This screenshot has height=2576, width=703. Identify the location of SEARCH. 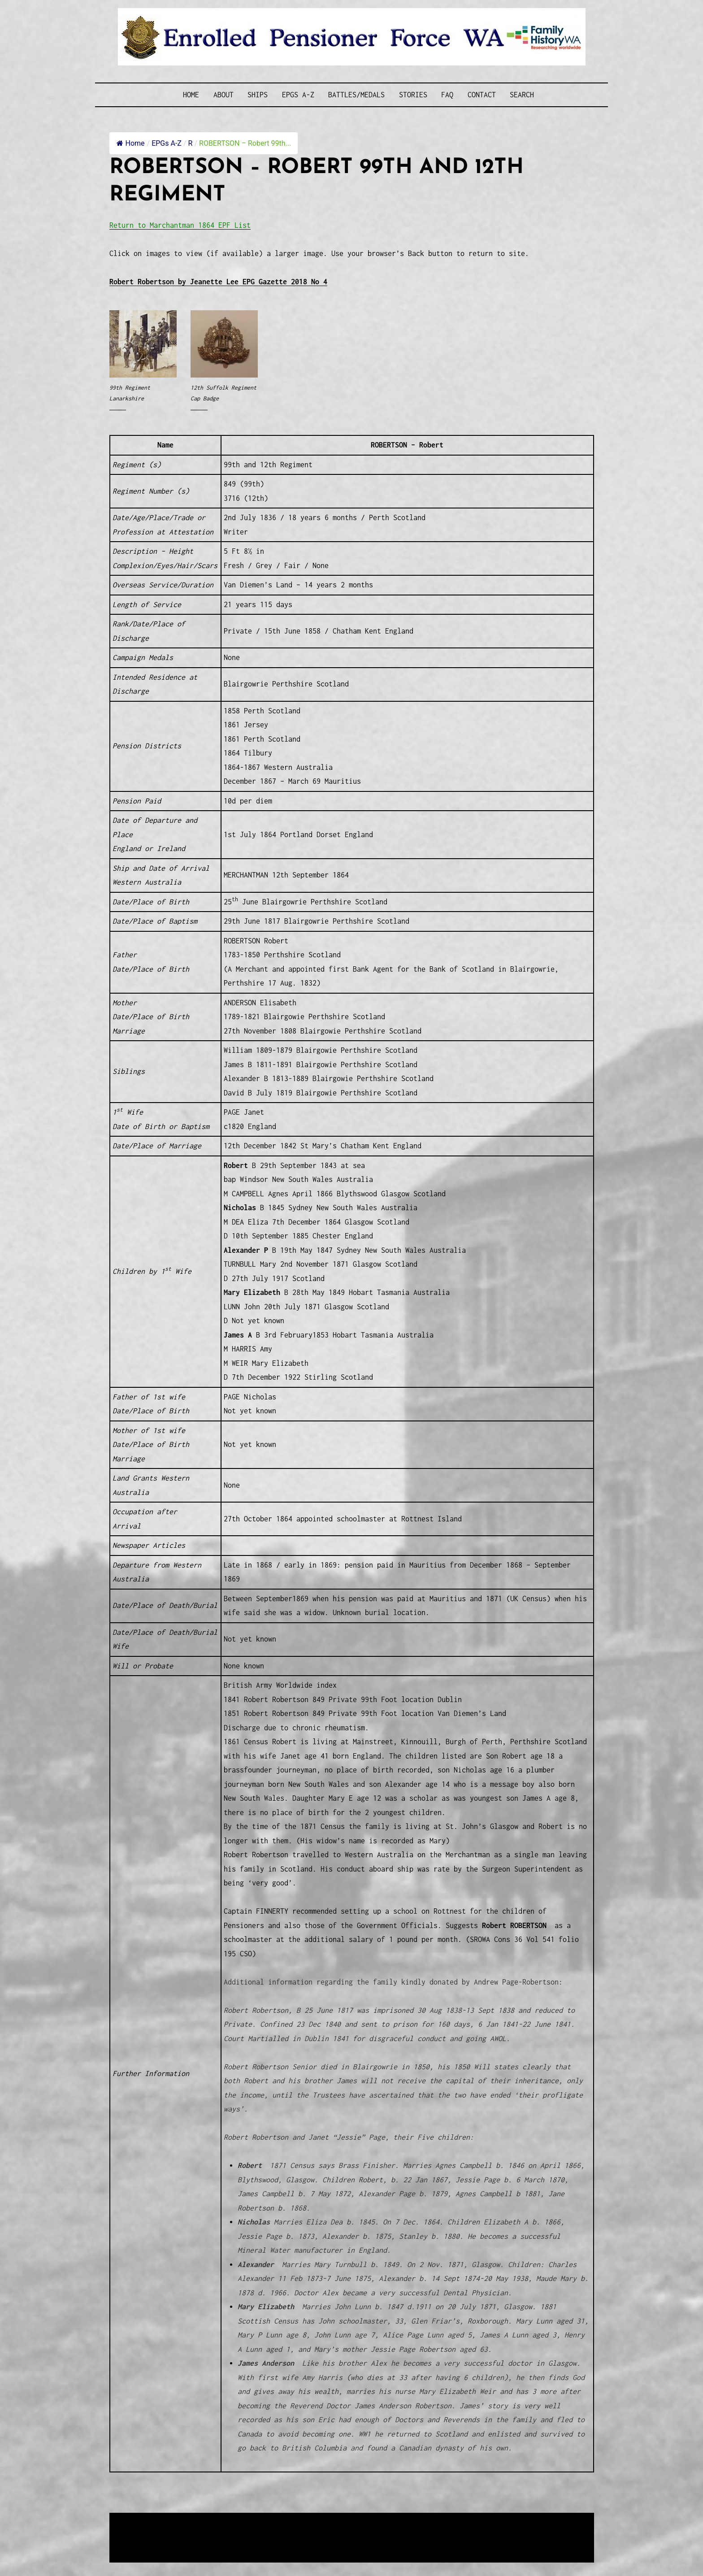
(522, 95).